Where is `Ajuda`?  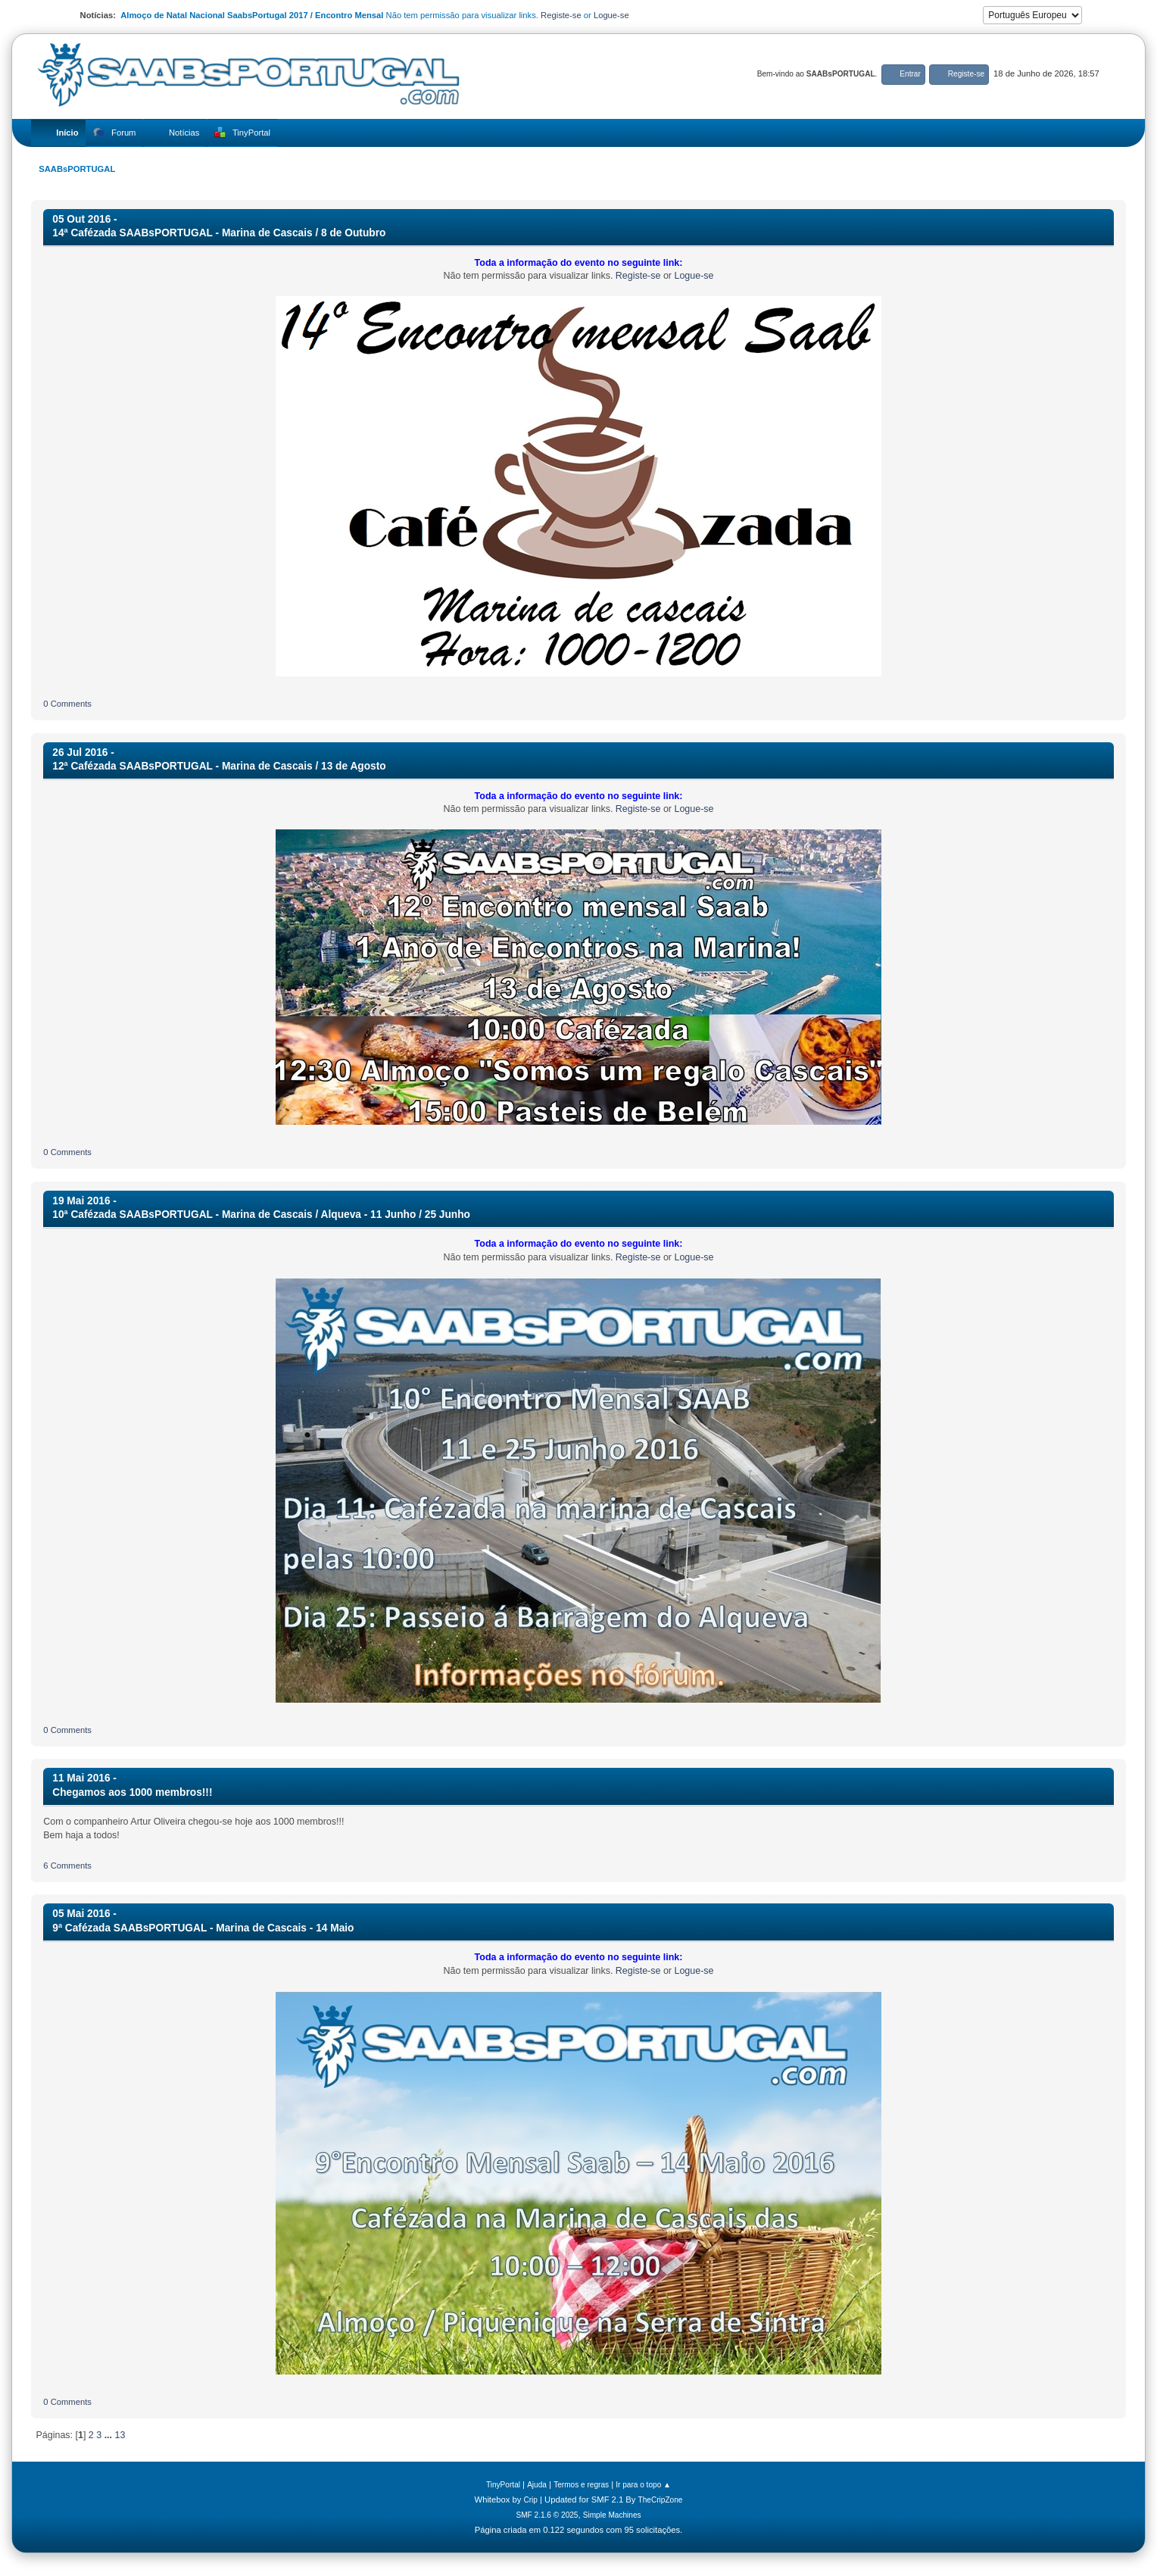
Ajuda is located at coordinates (537, 2485).